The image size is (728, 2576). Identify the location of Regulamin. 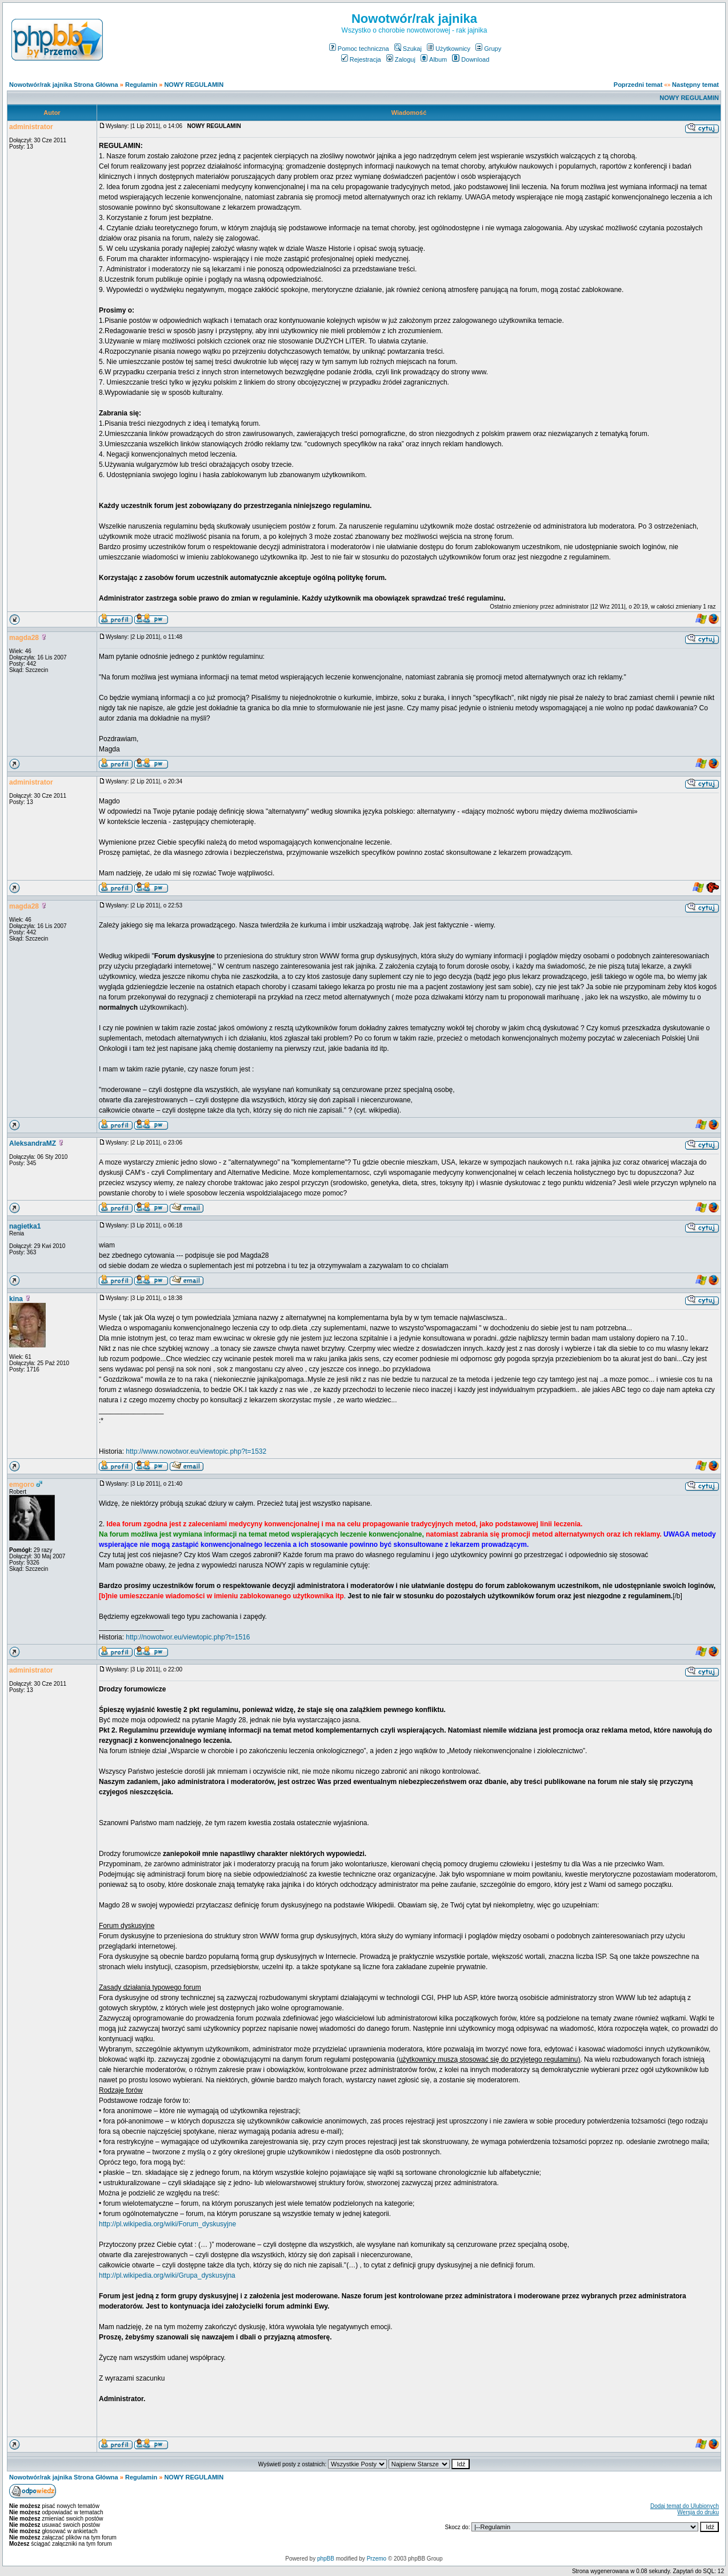
(141, 84).